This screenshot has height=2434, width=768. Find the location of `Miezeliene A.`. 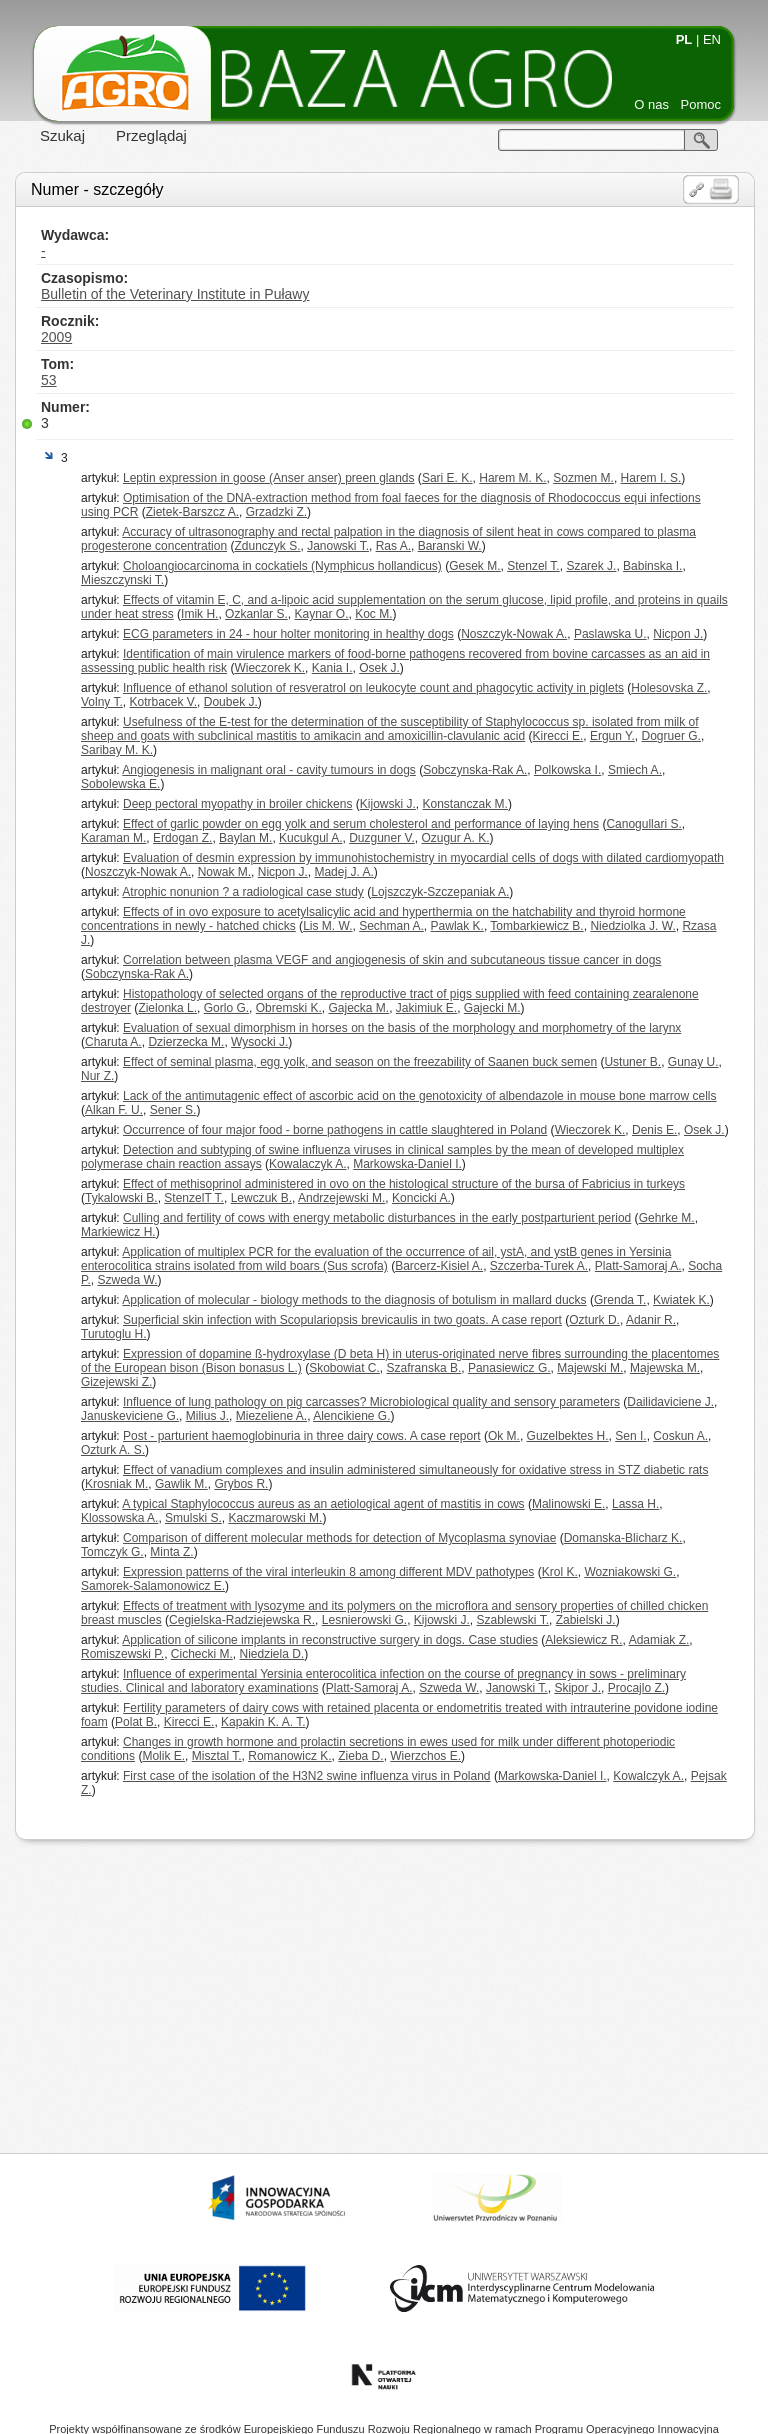

Miezeliene A. is located at coordinates (271, 1416).